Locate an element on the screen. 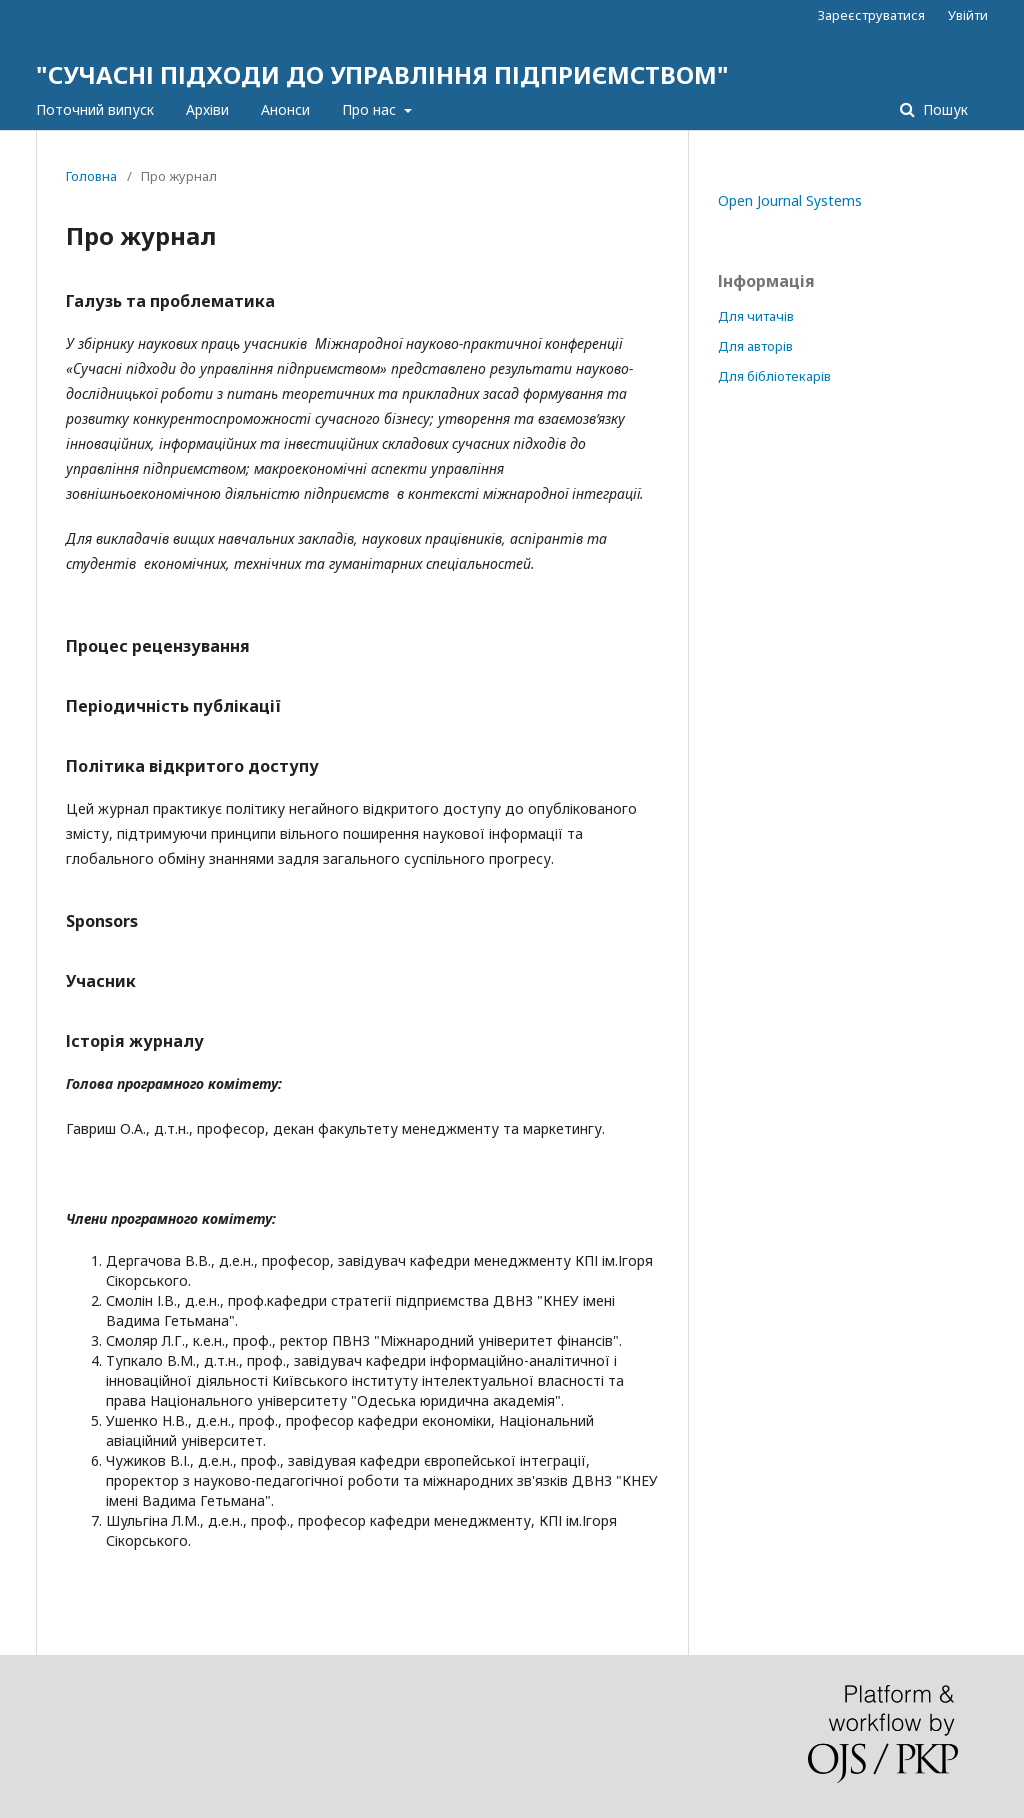  Для бібліотекарів is located at coordinates (774, 376).